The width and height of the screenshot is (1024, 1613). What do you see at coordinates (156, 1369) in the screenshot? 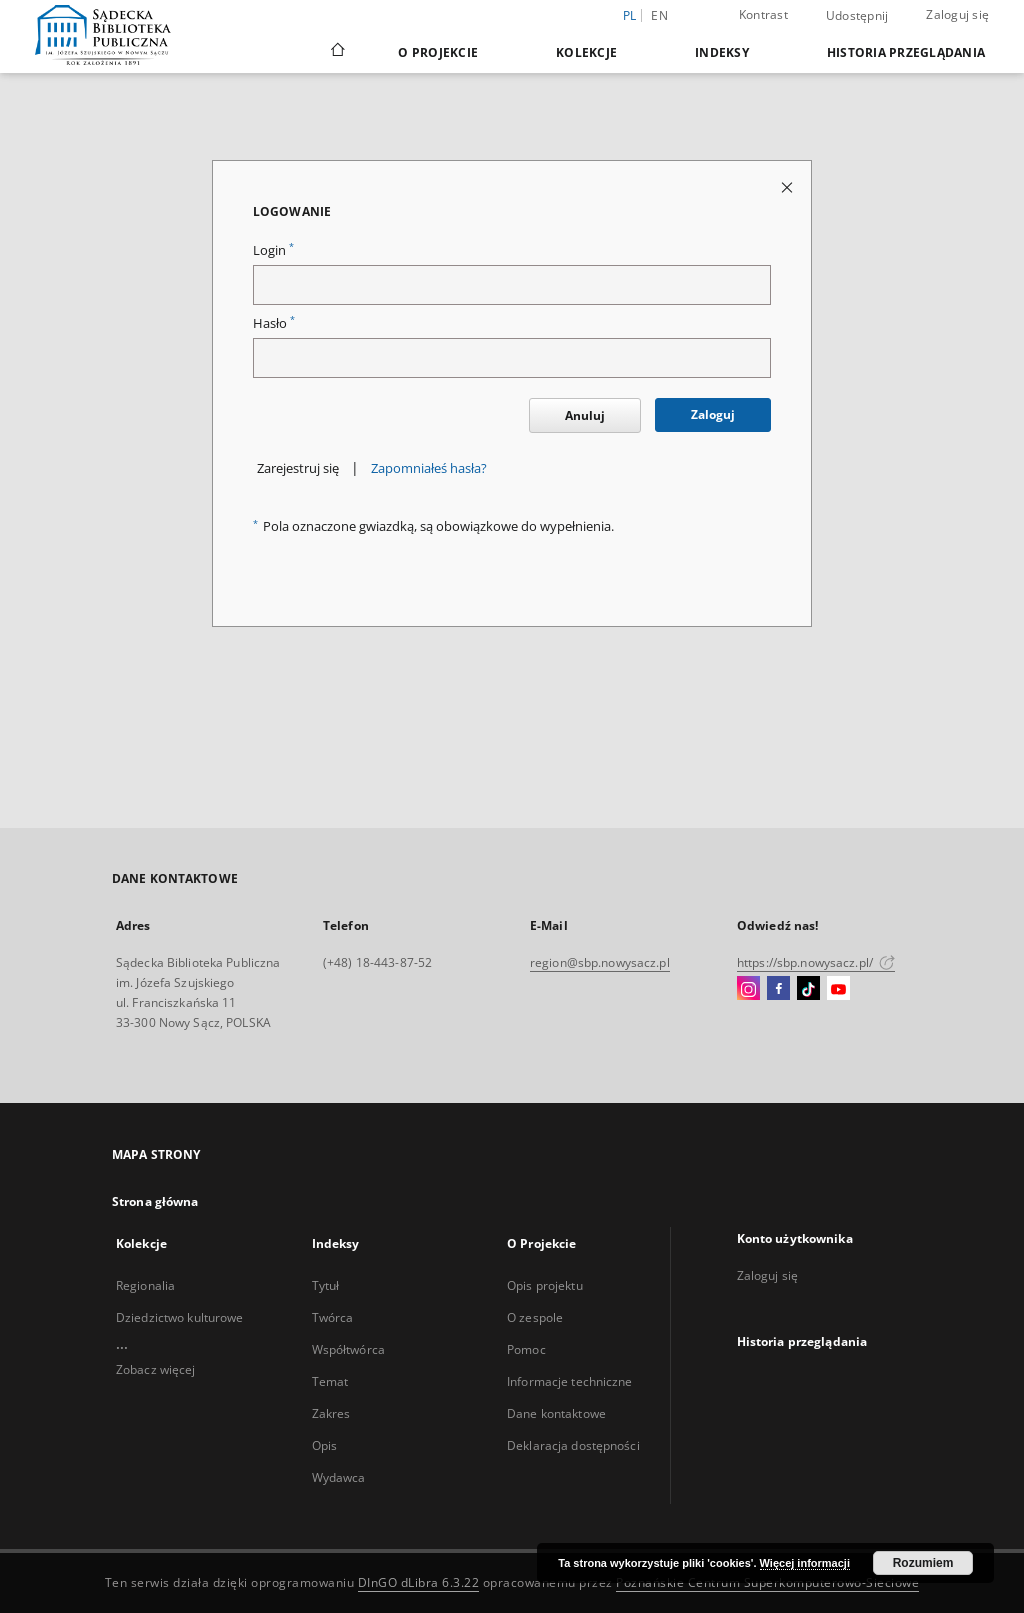
I see `Zobacz więcej` at bounding box center [156, 1369].